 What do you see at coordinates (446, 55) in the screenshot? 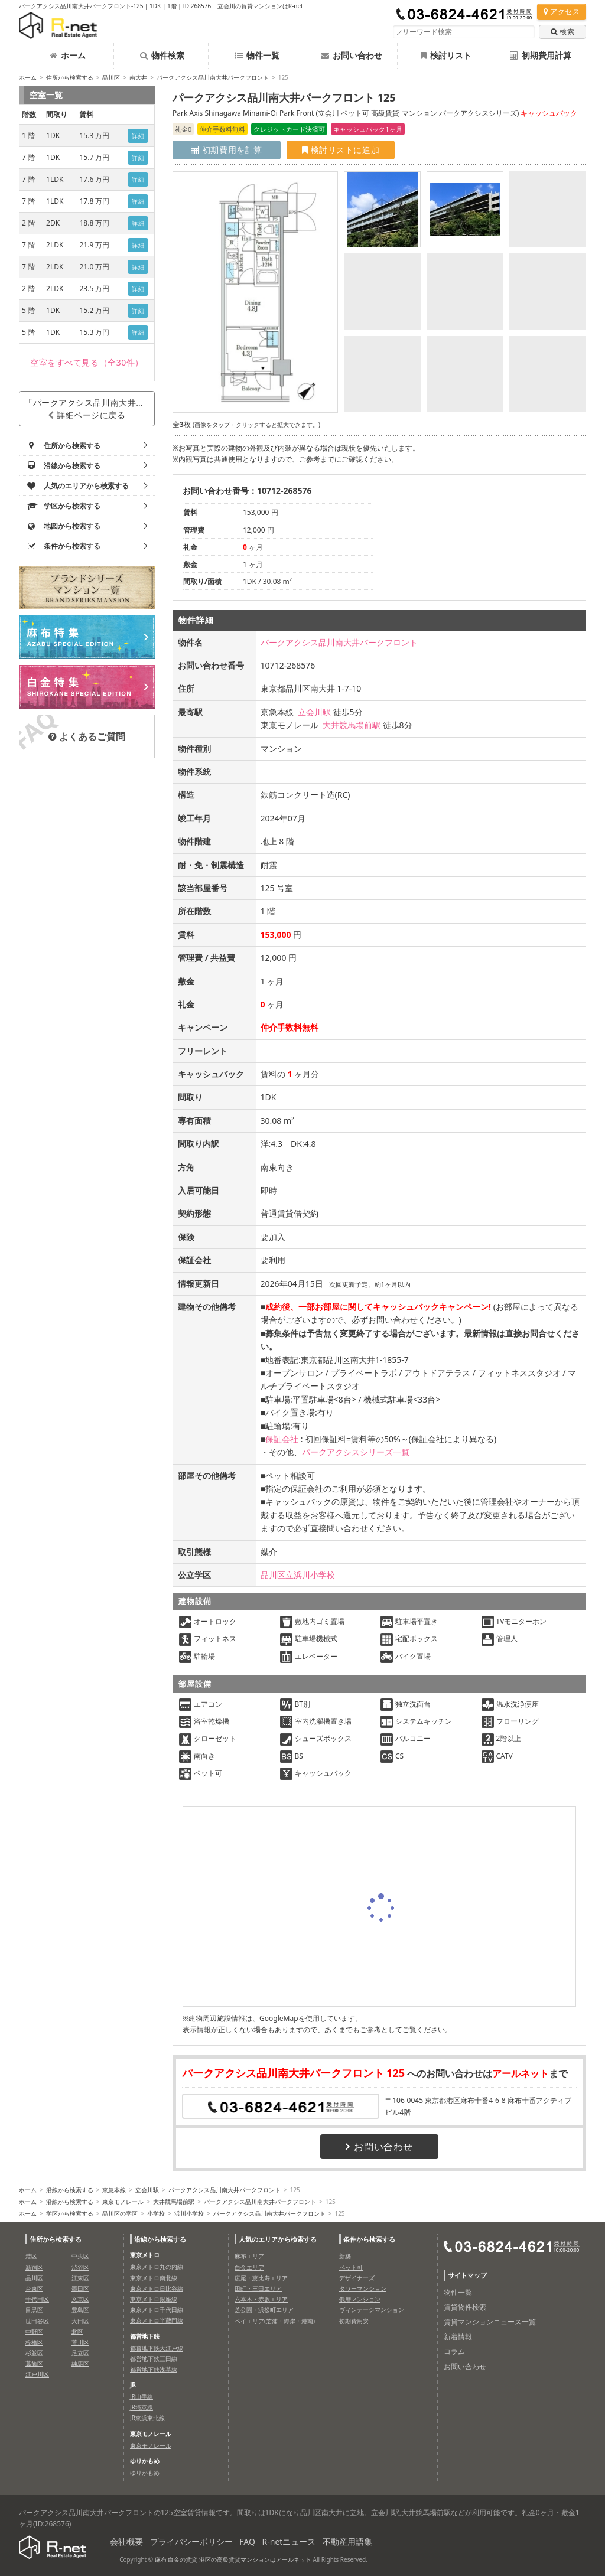
I see `検討リスト` at bounding box center [446, 55].